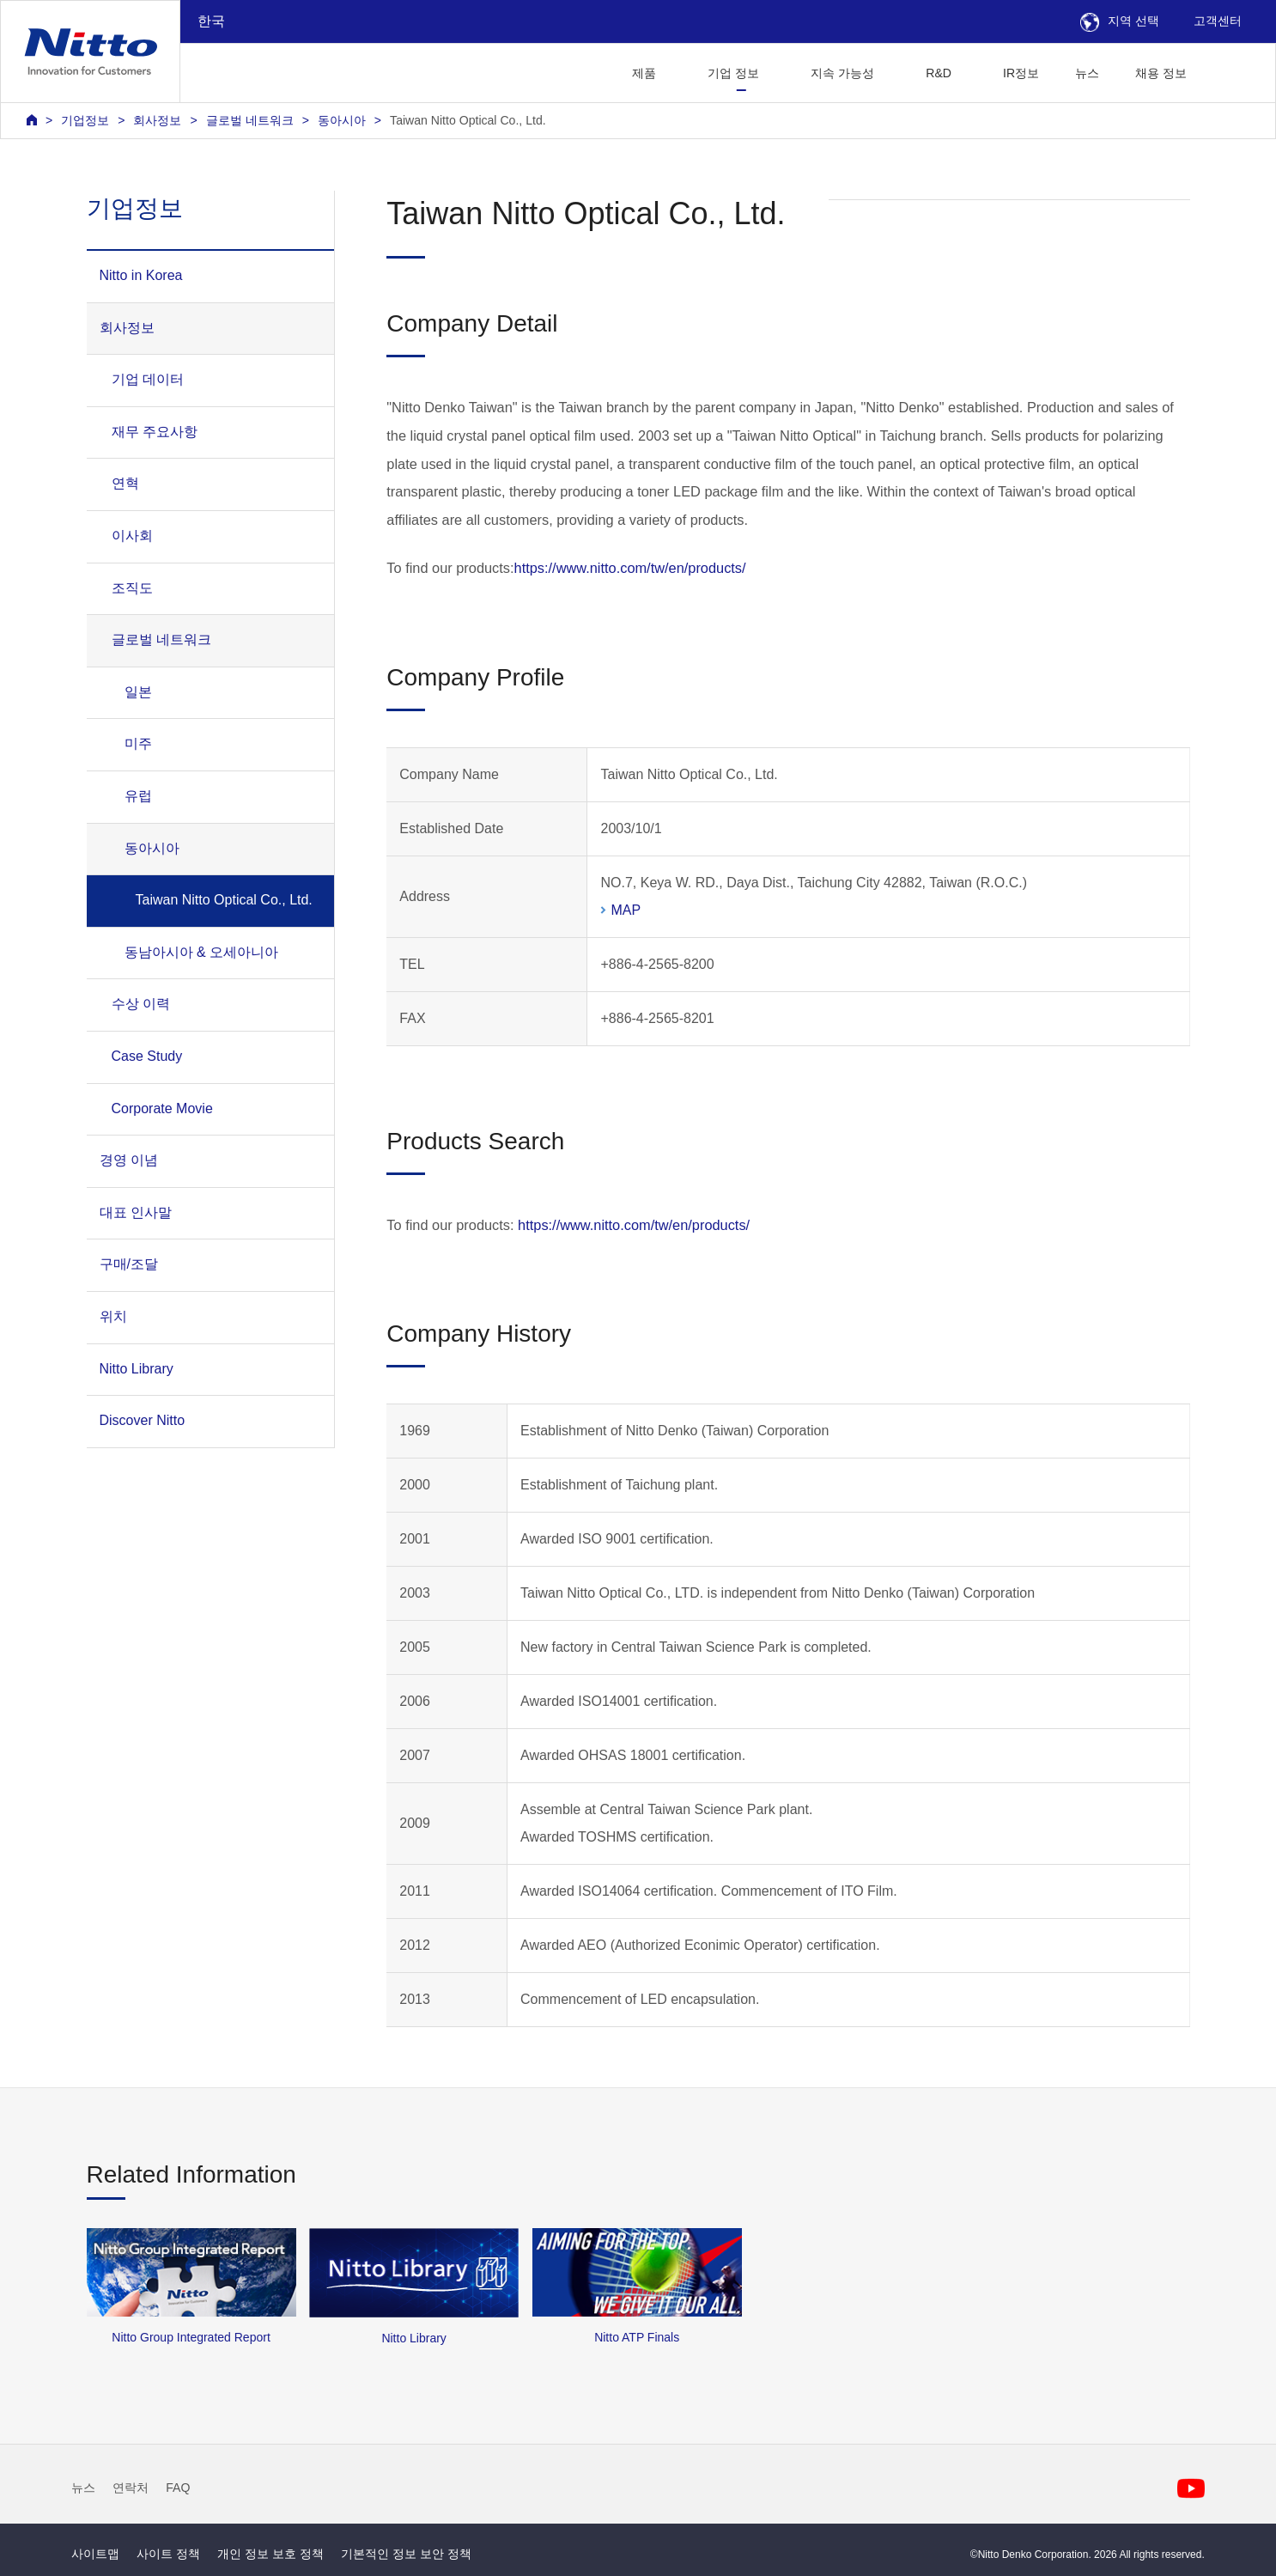 Image resolution: width=1276 pixels, height=2576 pixels. What do you see at coordinates (130, 2487) in the screenshot?
I see `연락처` at bounding box center [130, 2487].